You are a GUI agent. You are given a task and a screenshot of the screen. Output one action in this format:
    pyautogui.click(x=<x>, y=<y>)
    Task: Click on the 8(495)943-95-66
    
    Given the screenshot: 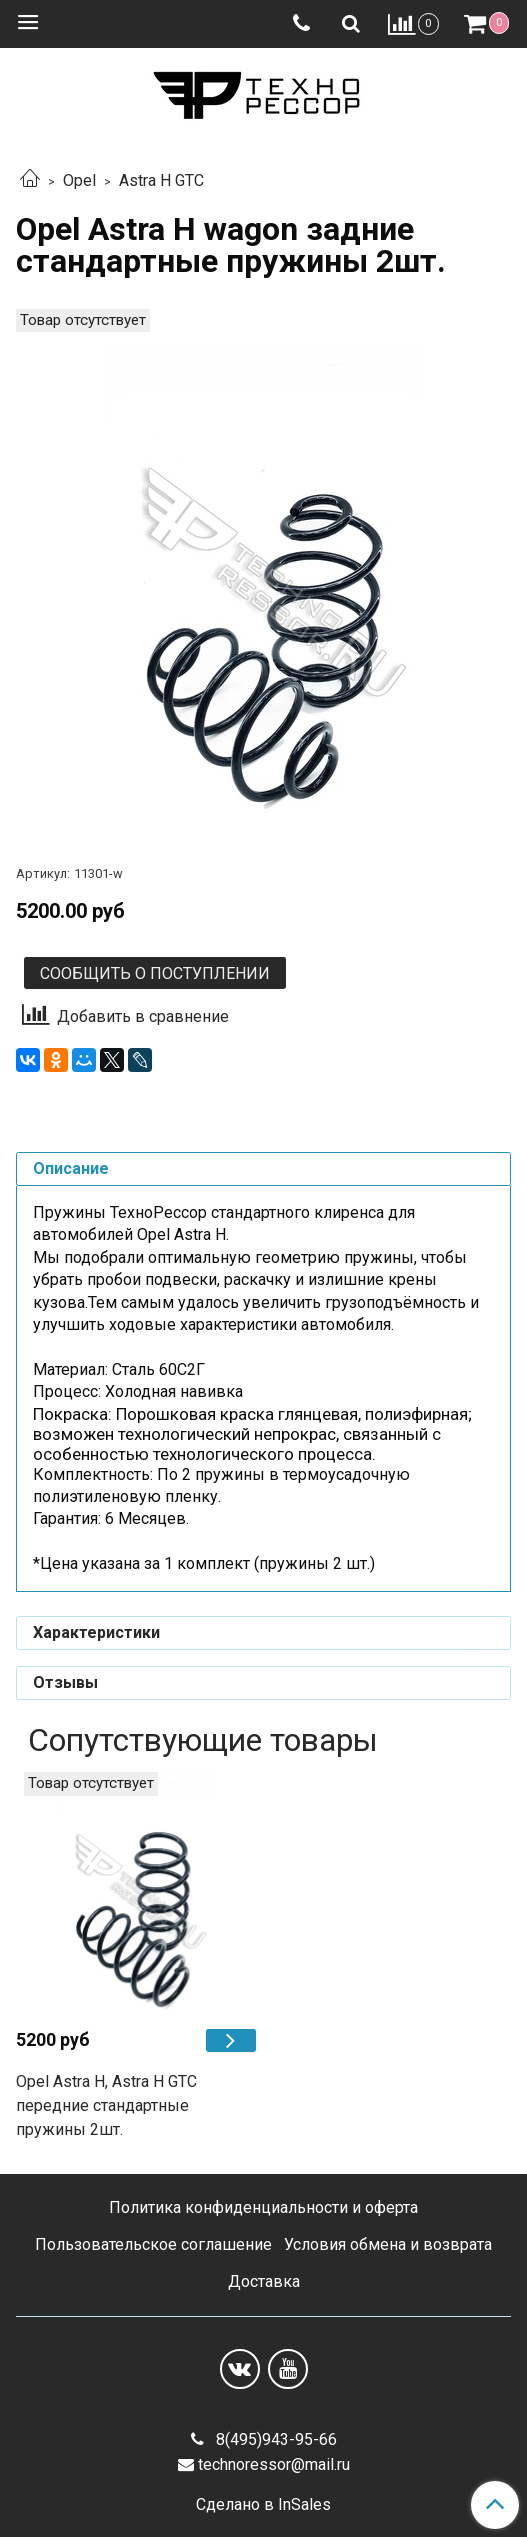 What is the action you would take?
    pyautogui.click(x=274, y=2439)
    